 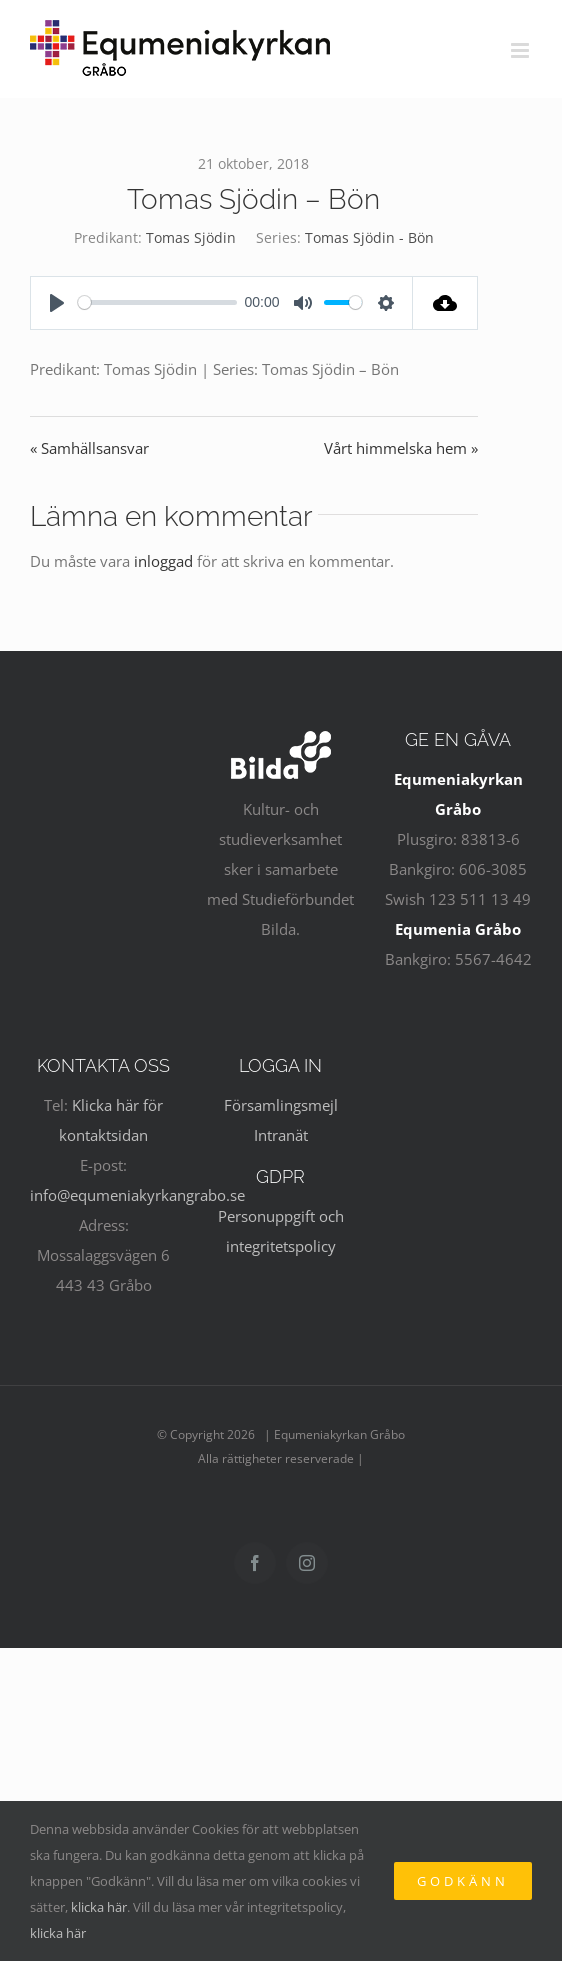 What do you see at coordinates (137, 1195) in the screenshot?
I see `info@equmeniakyrkangrabo.se` at bounding box center [137, 1195].